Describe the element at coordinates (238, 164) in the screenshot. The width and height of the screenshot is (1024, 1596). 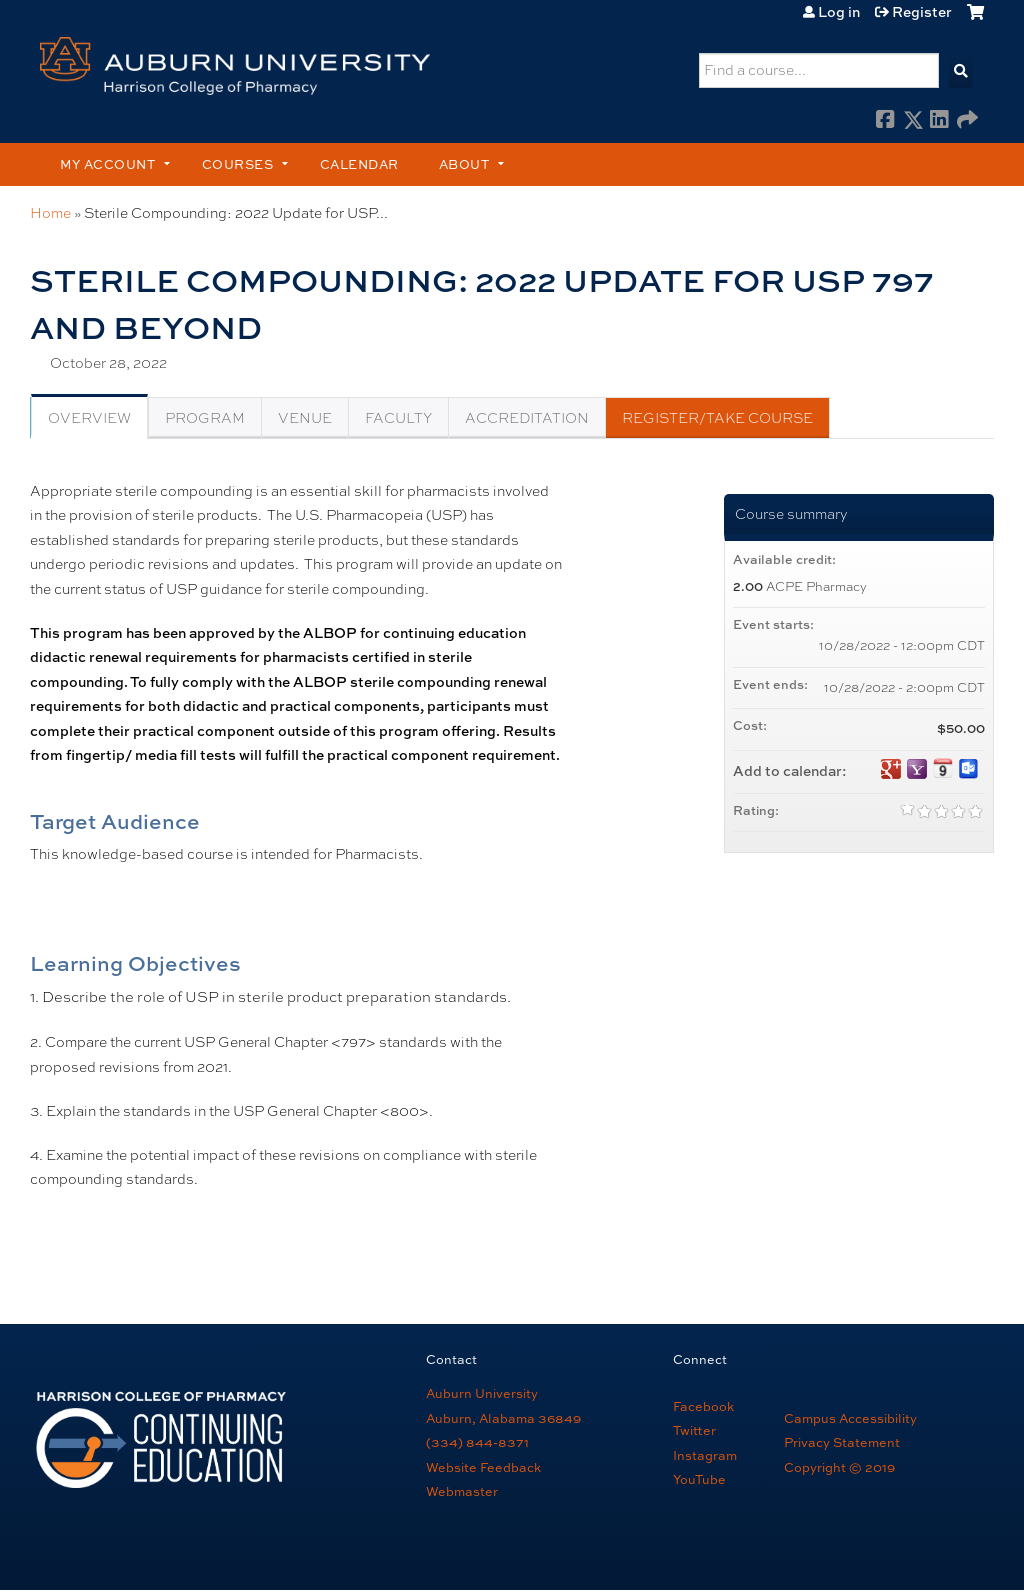
I see `Courses` at that location.